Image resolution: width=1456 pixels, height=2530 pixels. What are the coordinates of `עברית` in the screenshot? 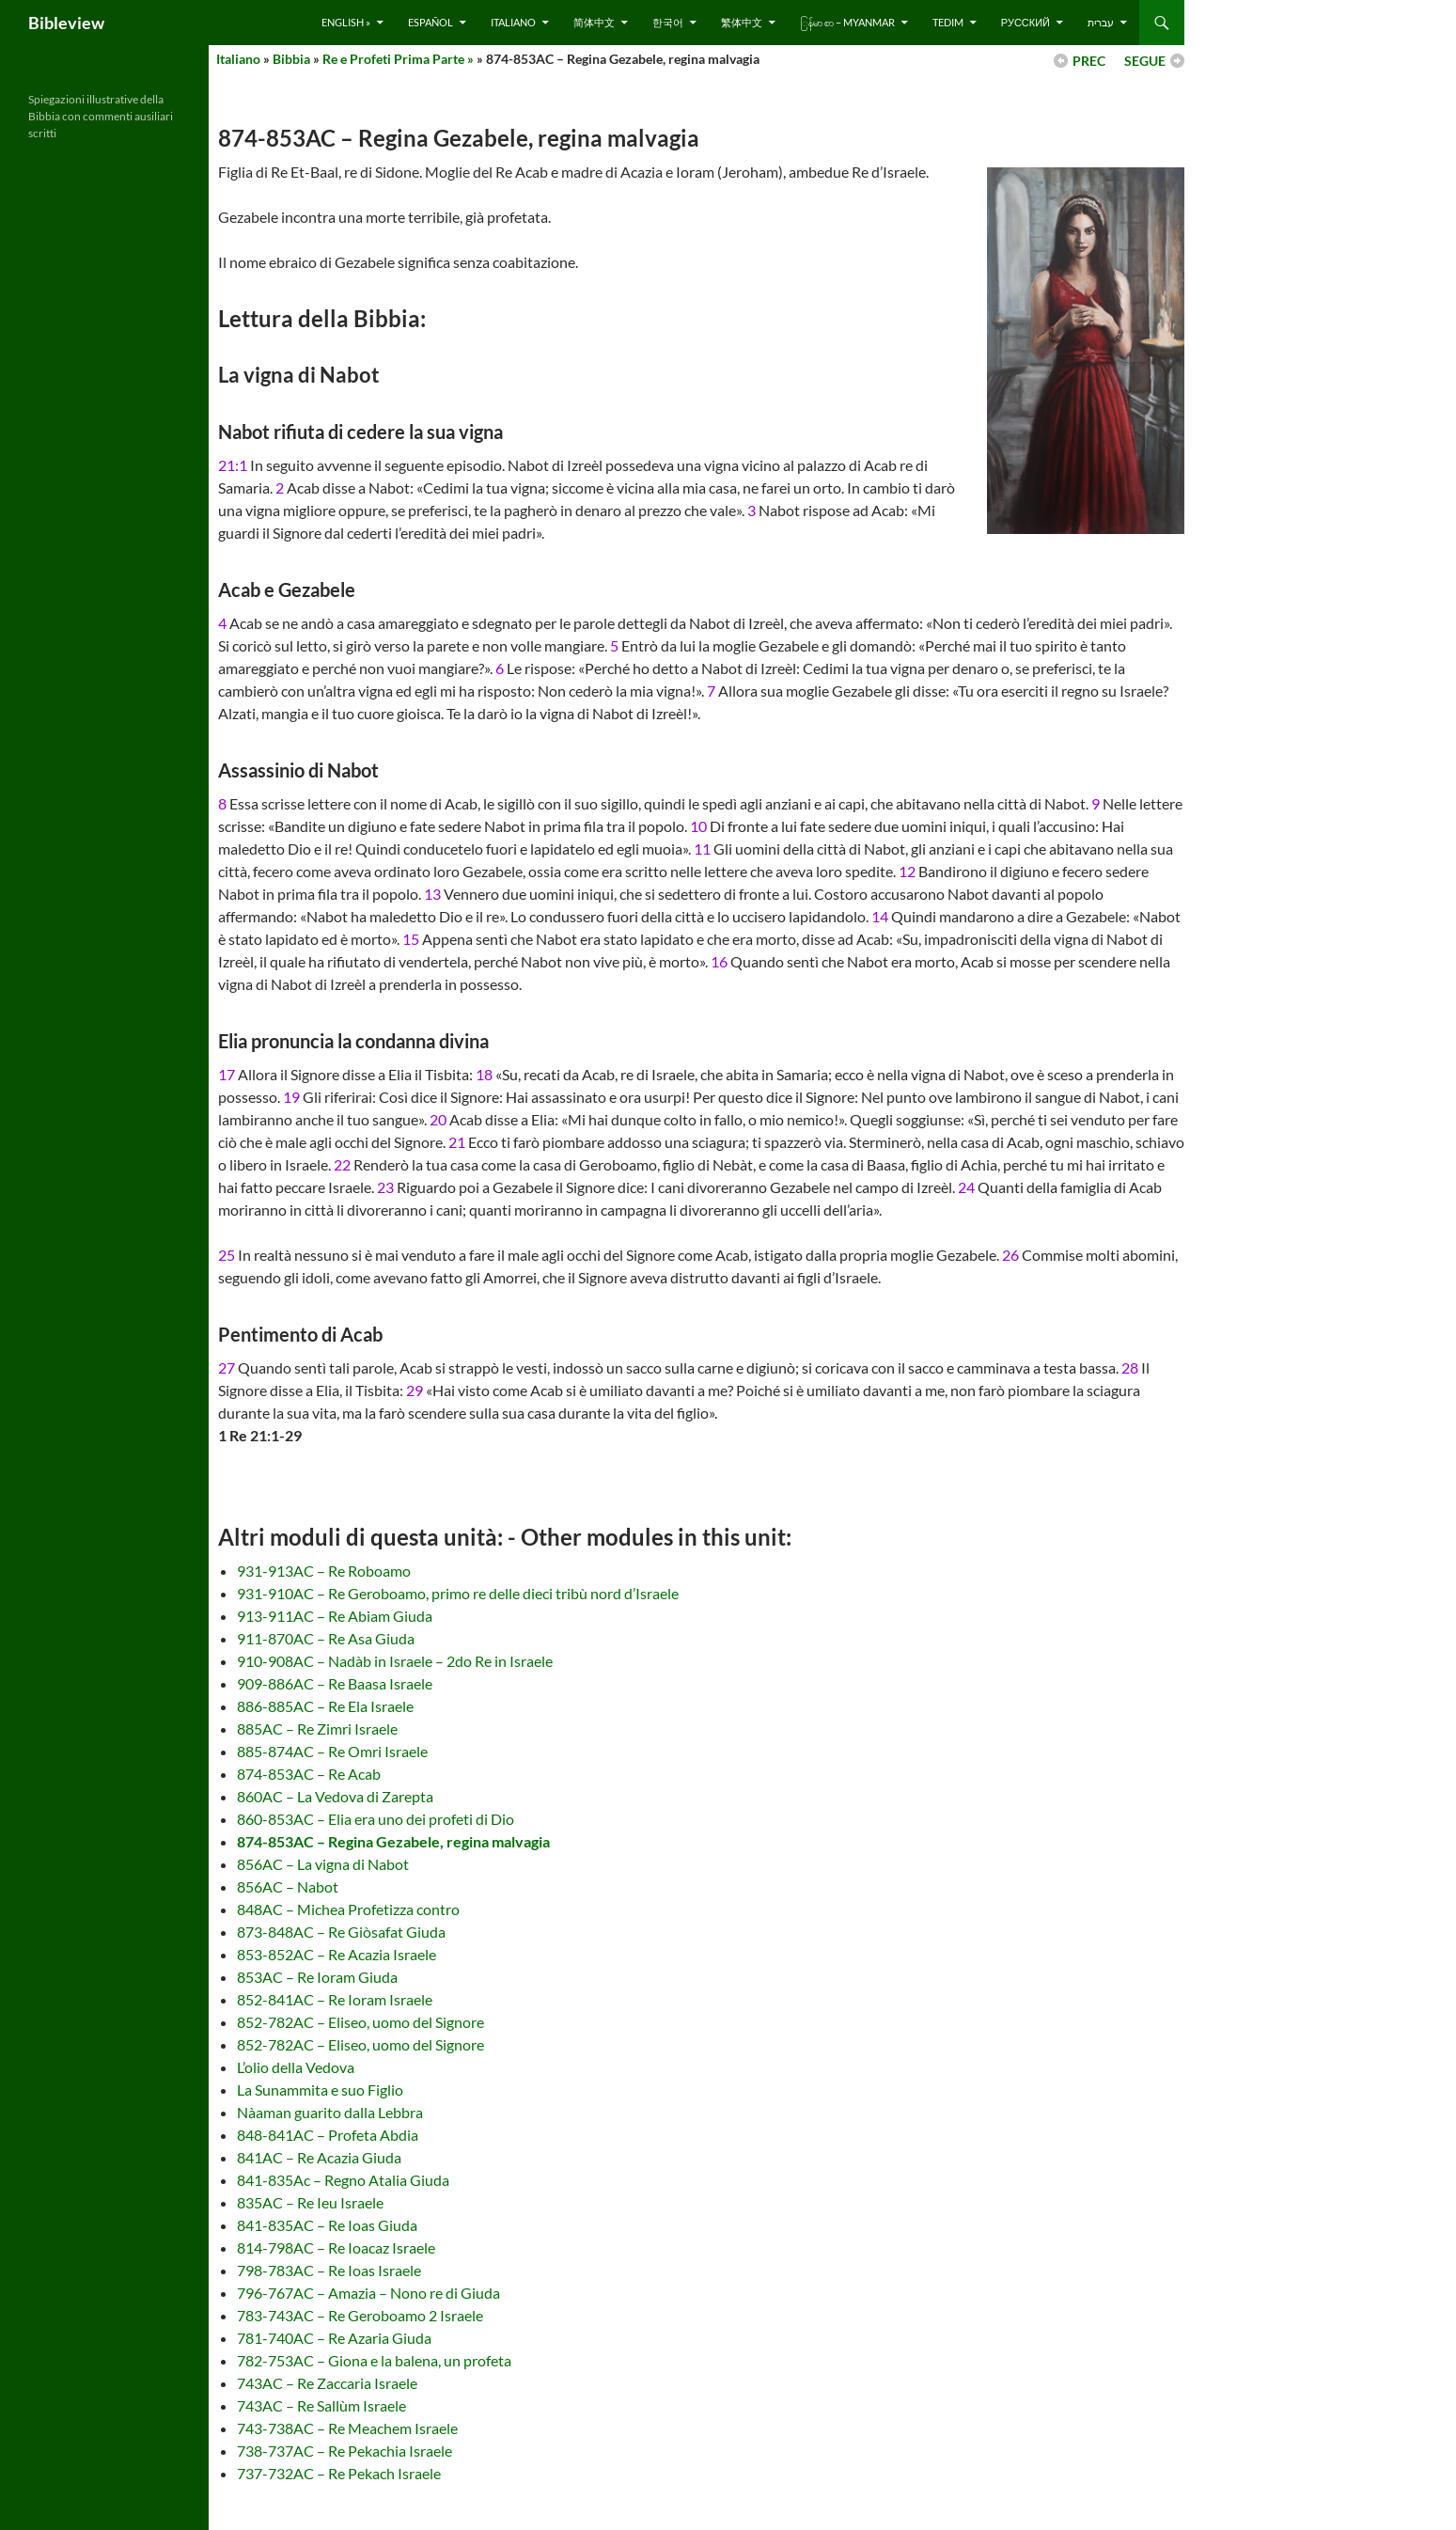 It's located at (1101, 22).